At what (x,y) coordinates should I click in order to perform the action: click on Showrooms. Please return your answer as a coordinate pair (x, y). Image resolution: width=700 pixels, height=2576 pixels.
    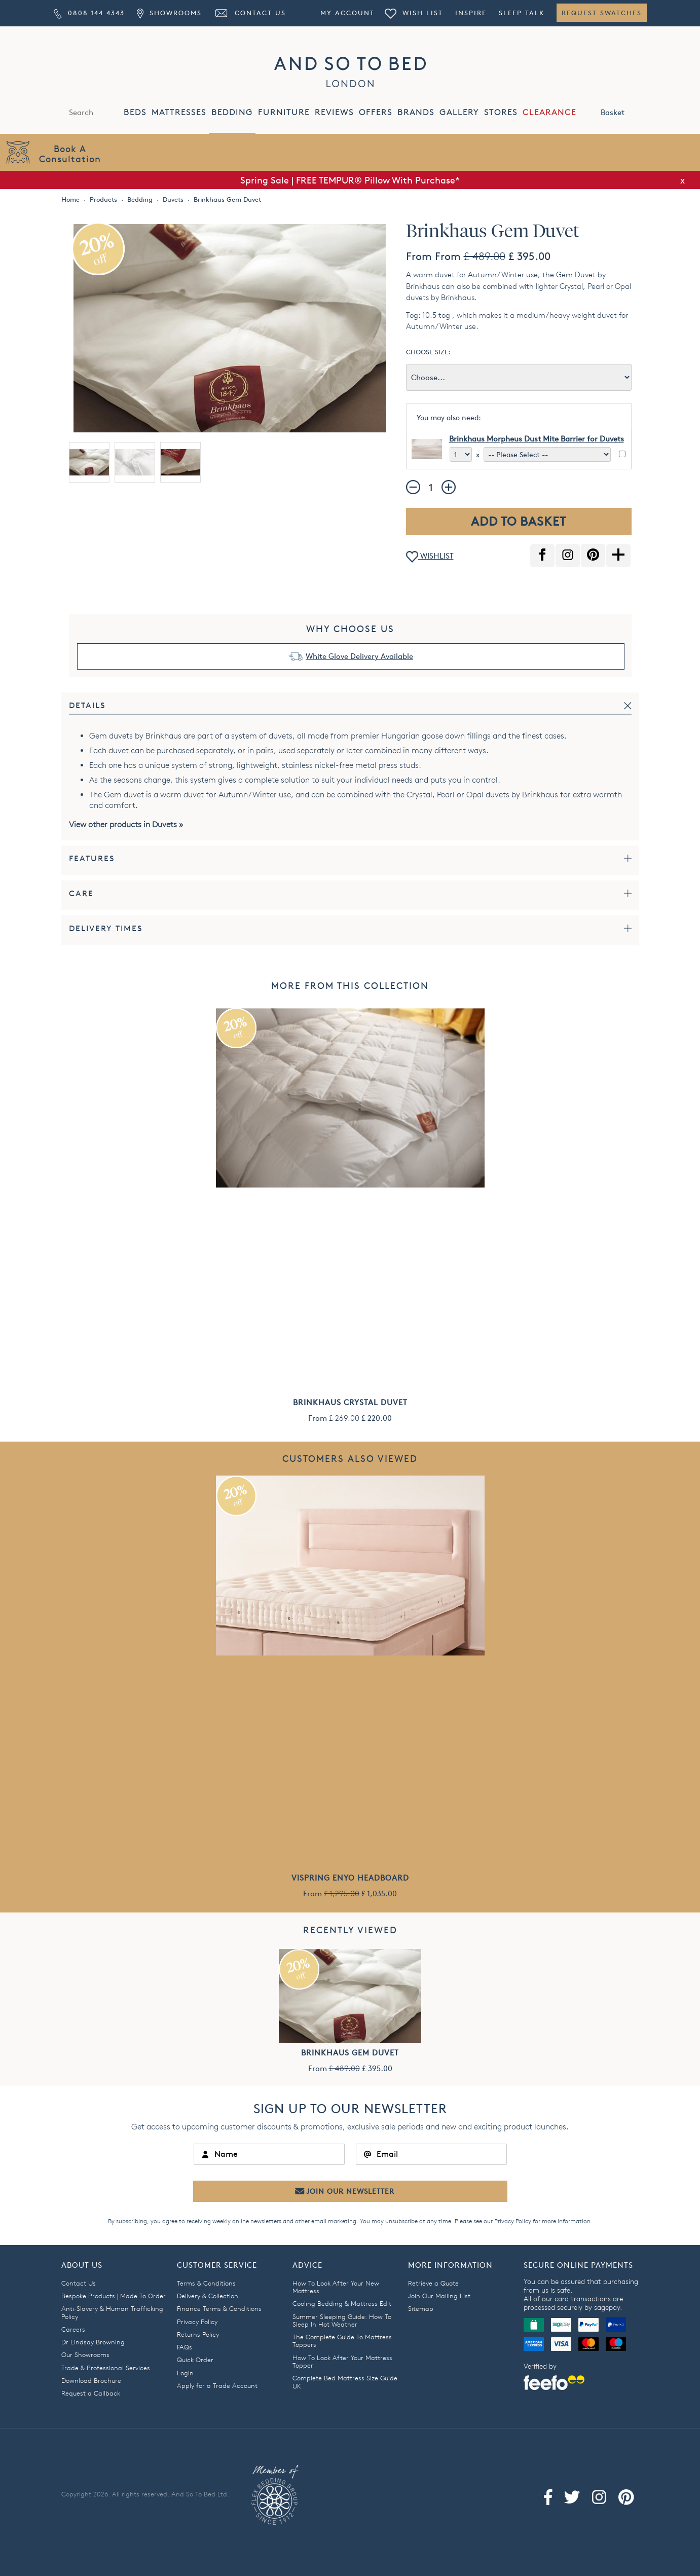
    Looking at the image, I should click on (169, 13).